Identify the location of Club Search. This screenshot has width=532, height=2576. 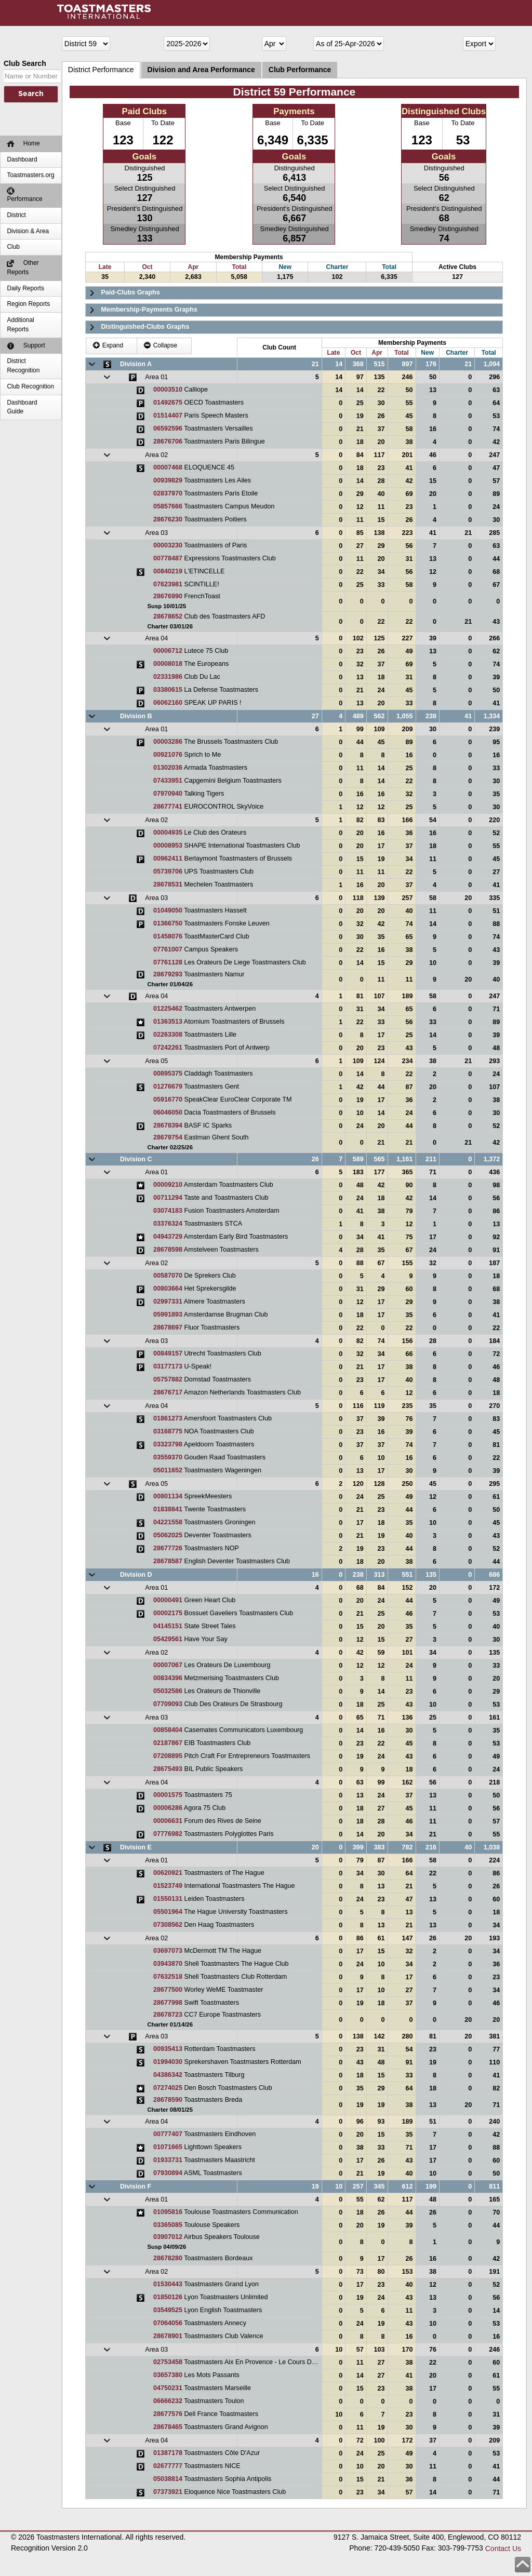
(25, 63).